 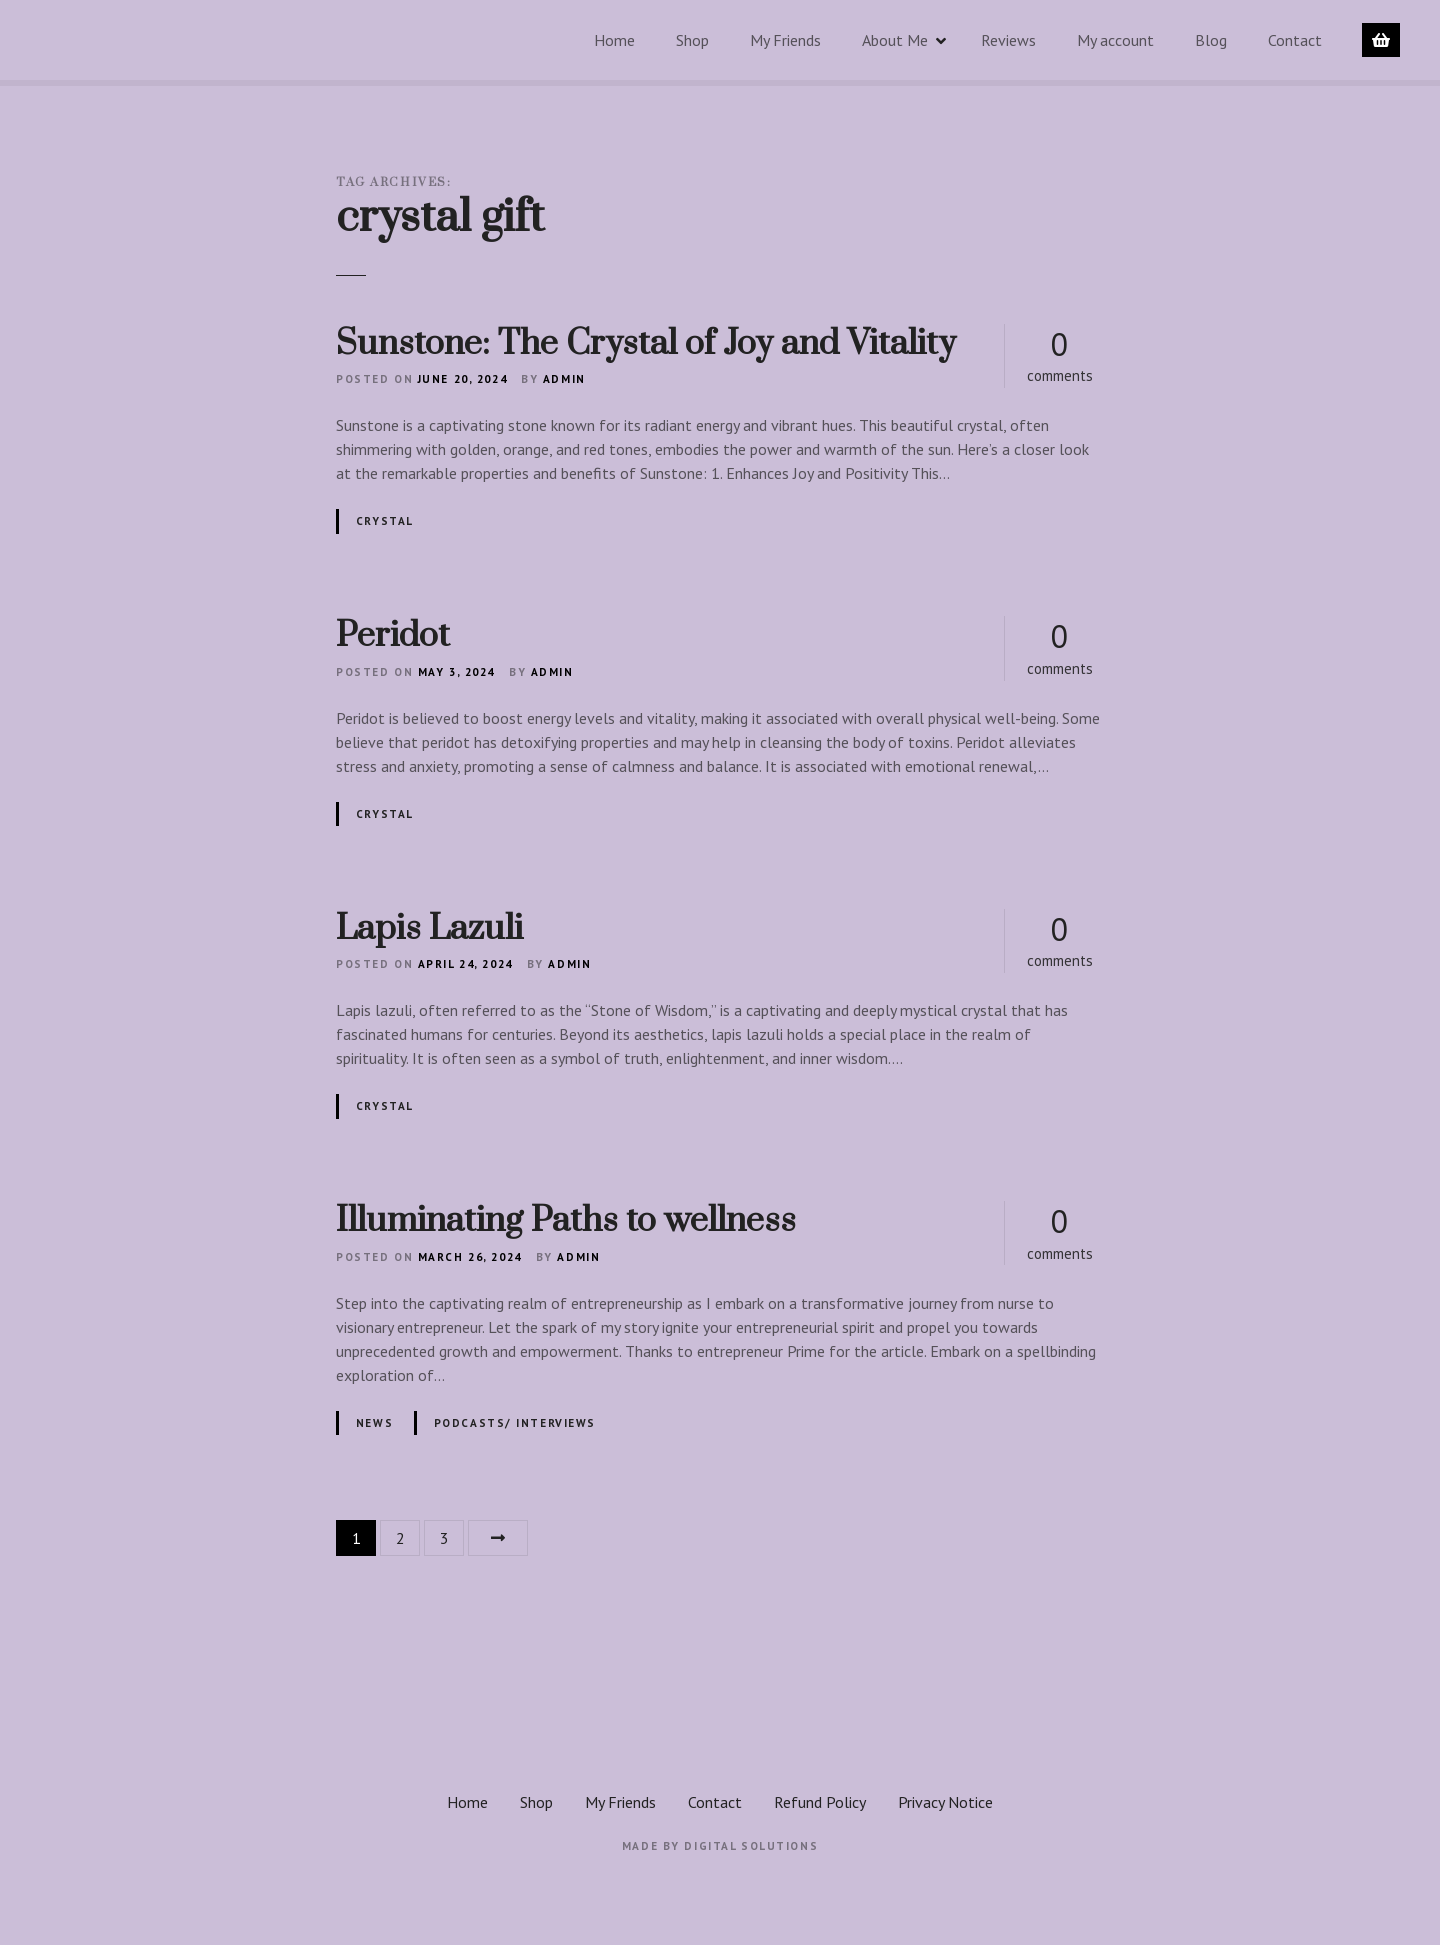 I want to click on Home, so click(x=614, y=40).